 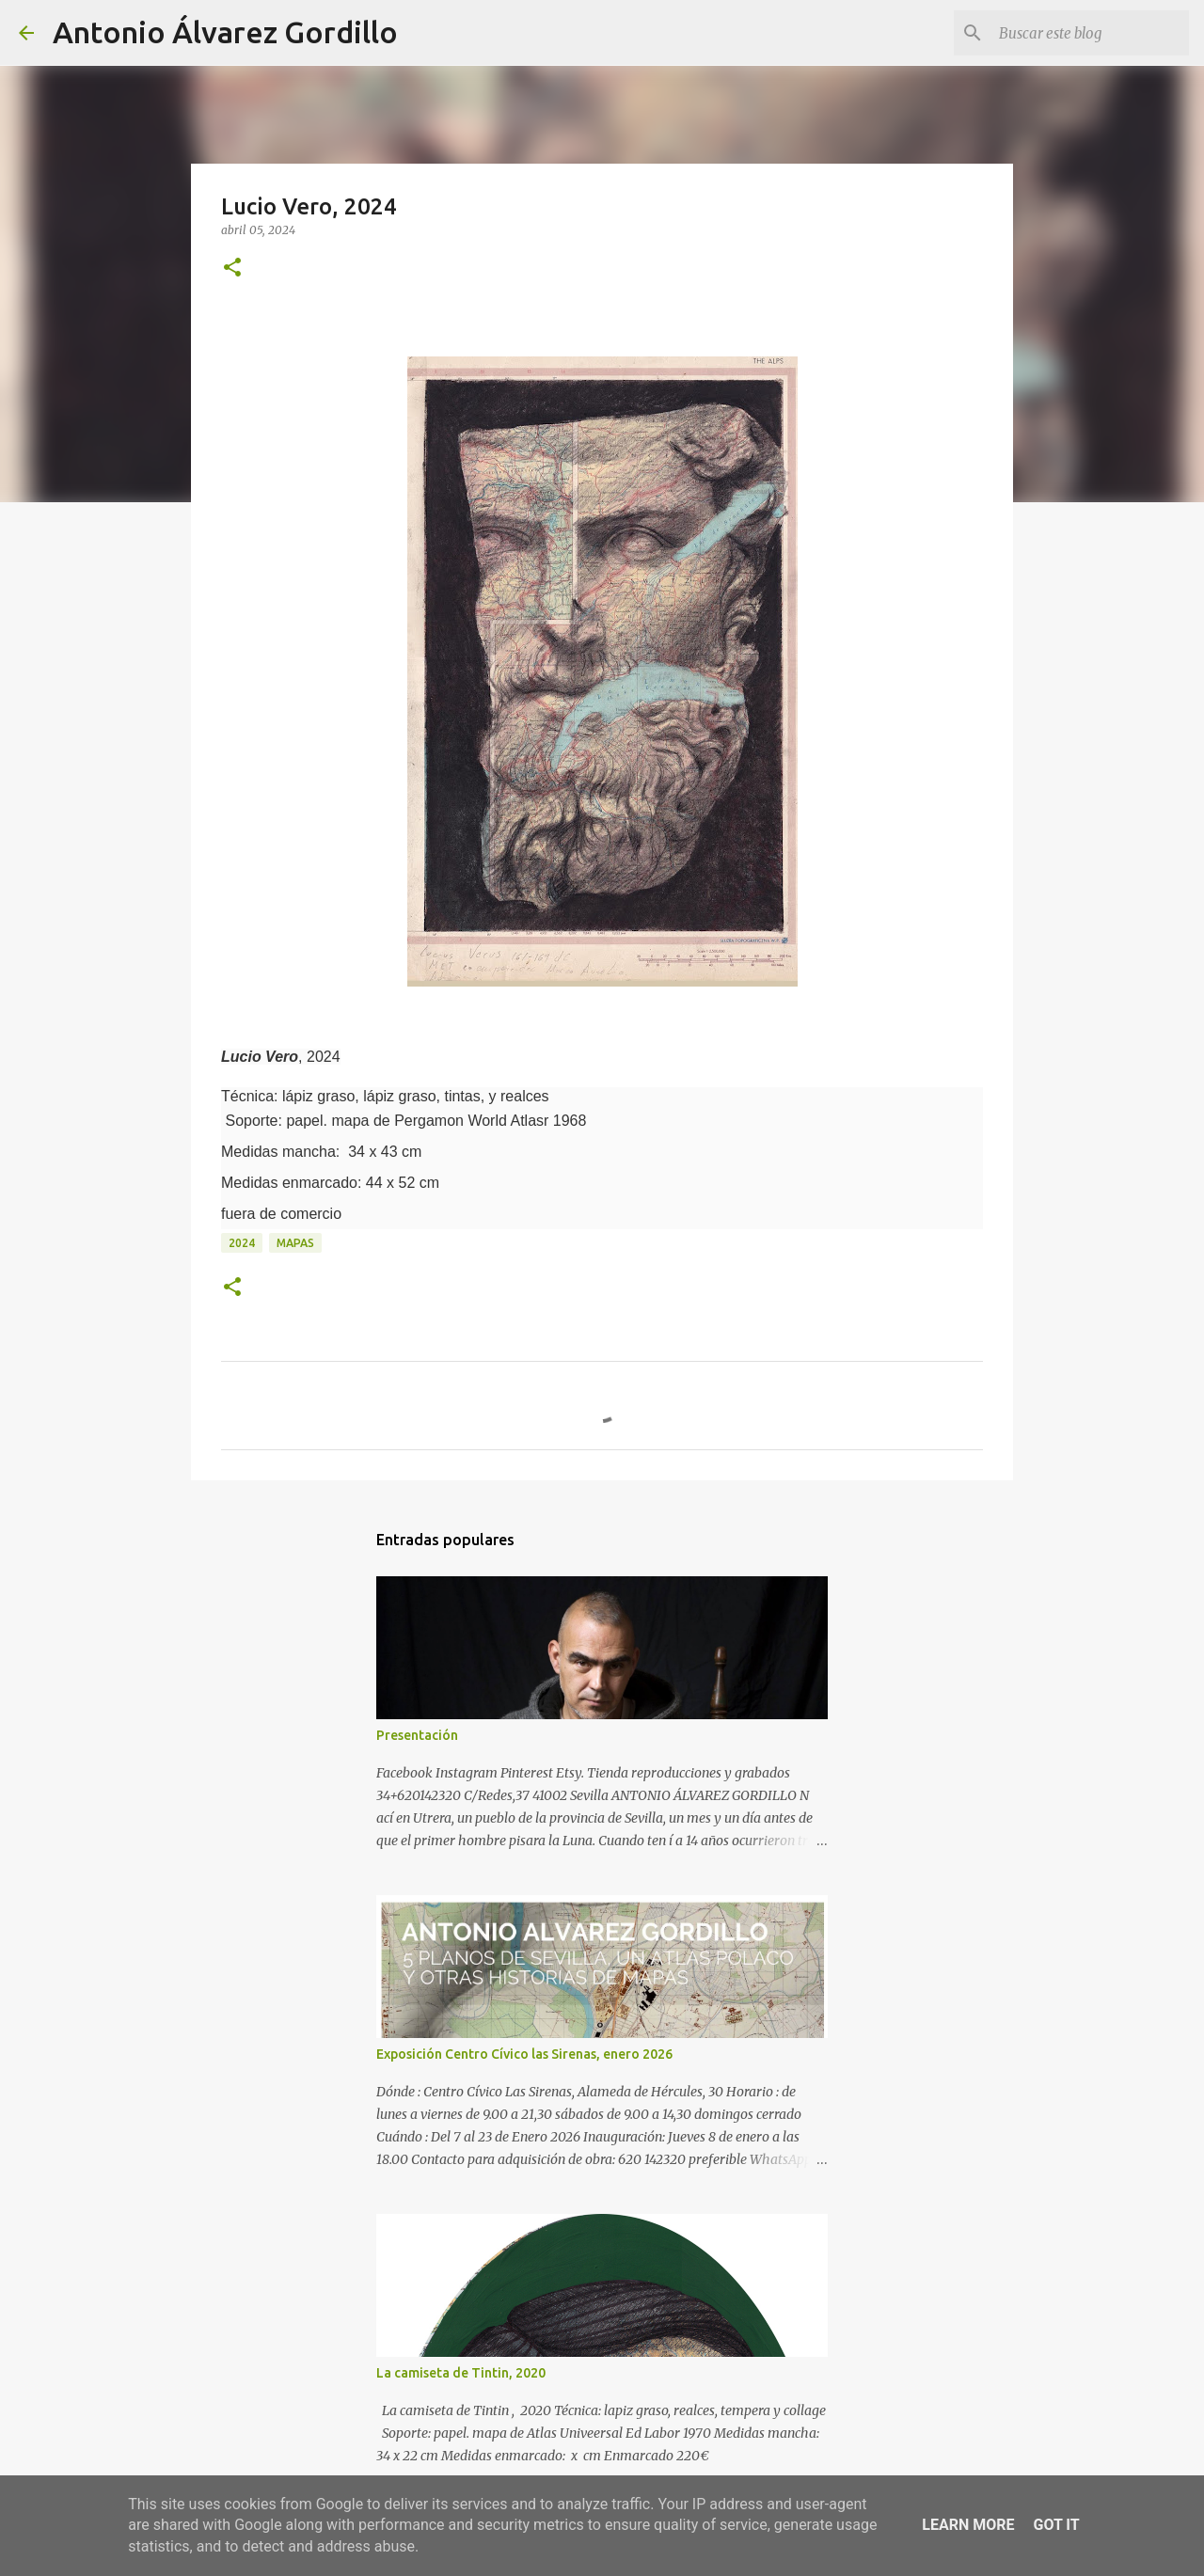 What do you see at coordinates (232, 268) in the screenshot?
I see `[button]` at bounding box center [232, 268].